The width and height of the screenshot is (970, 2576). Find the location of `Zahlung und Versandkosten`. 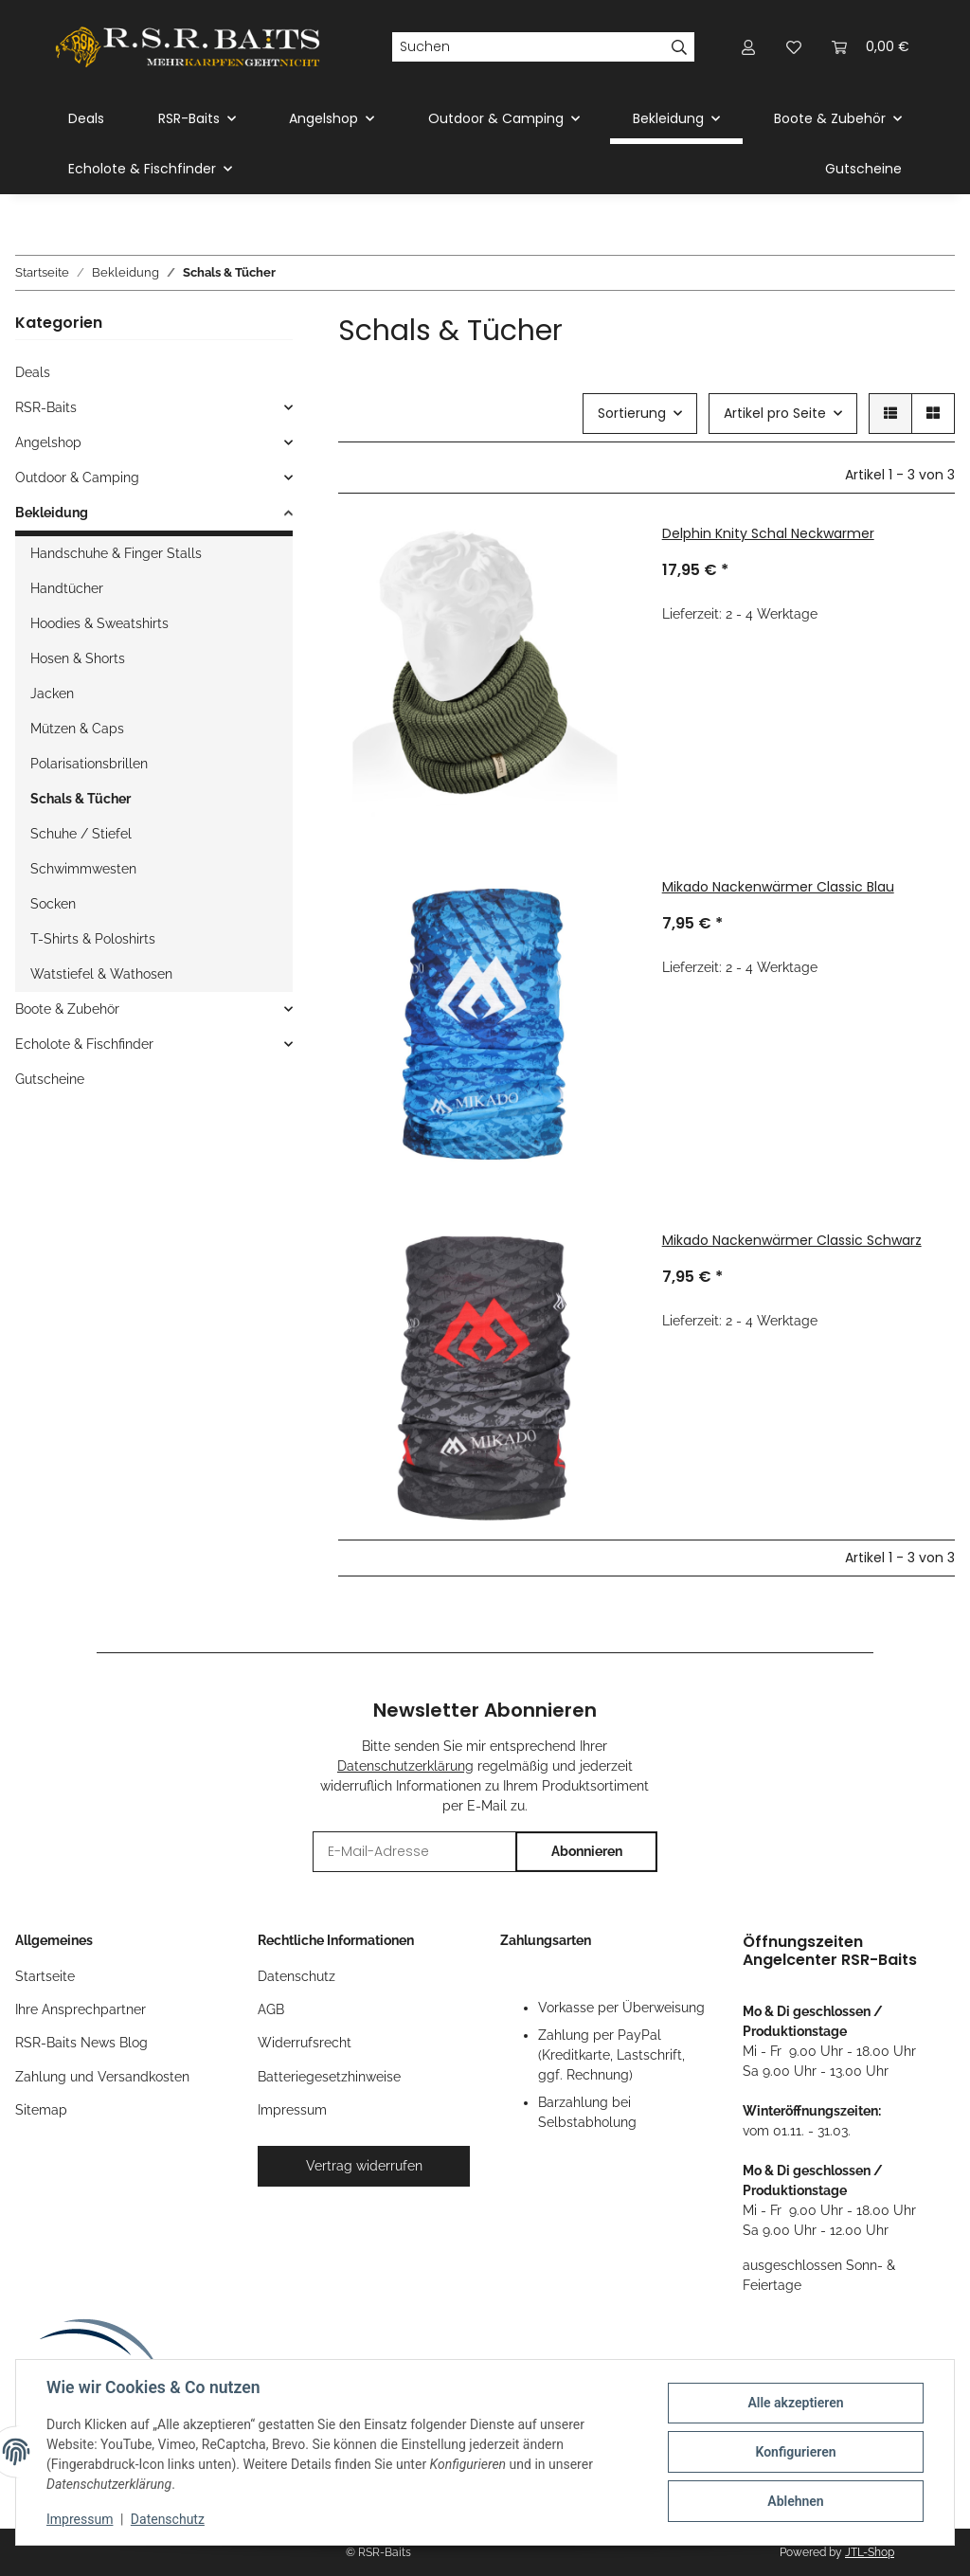

Zahlung und Versandkosten is located at coordinates (102, 2076).